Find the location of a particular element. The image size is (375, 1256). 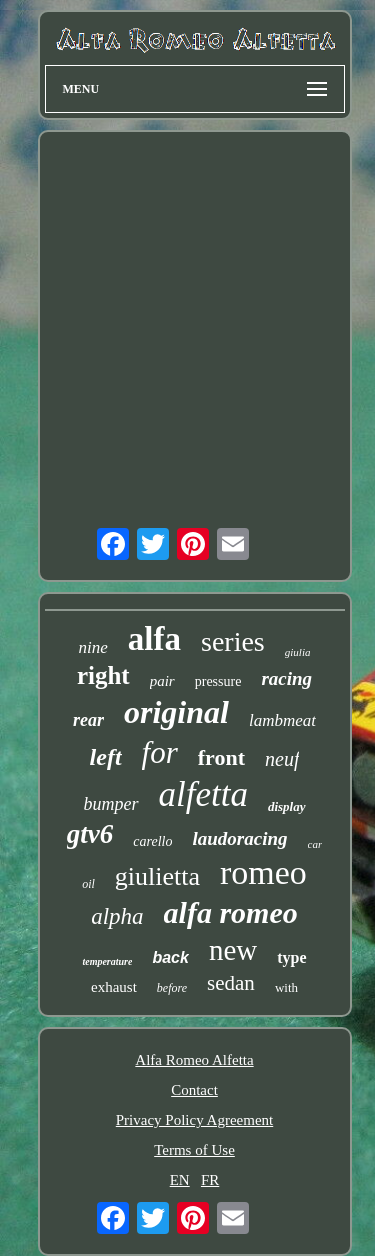

Terms of Use is located at coordinates (194, 1150).